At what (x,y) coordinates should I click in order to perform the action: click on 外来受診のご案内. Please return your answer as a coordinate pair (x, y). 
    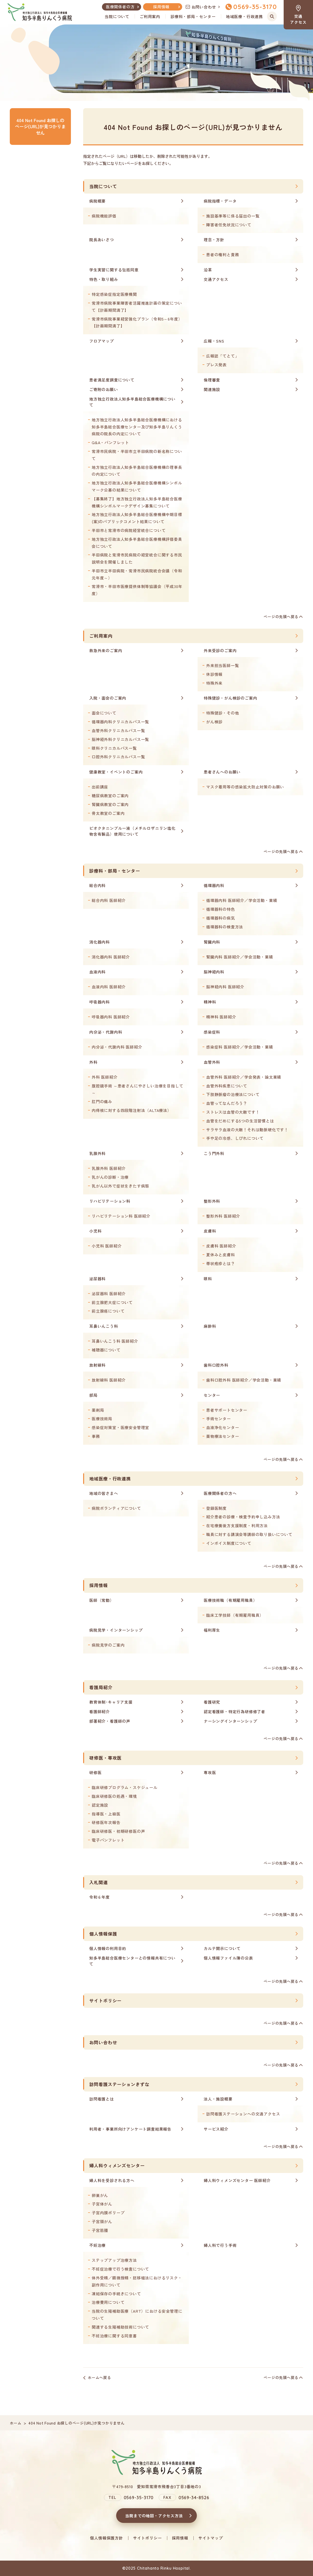
    Looking at the image, I should click on (220, 650).